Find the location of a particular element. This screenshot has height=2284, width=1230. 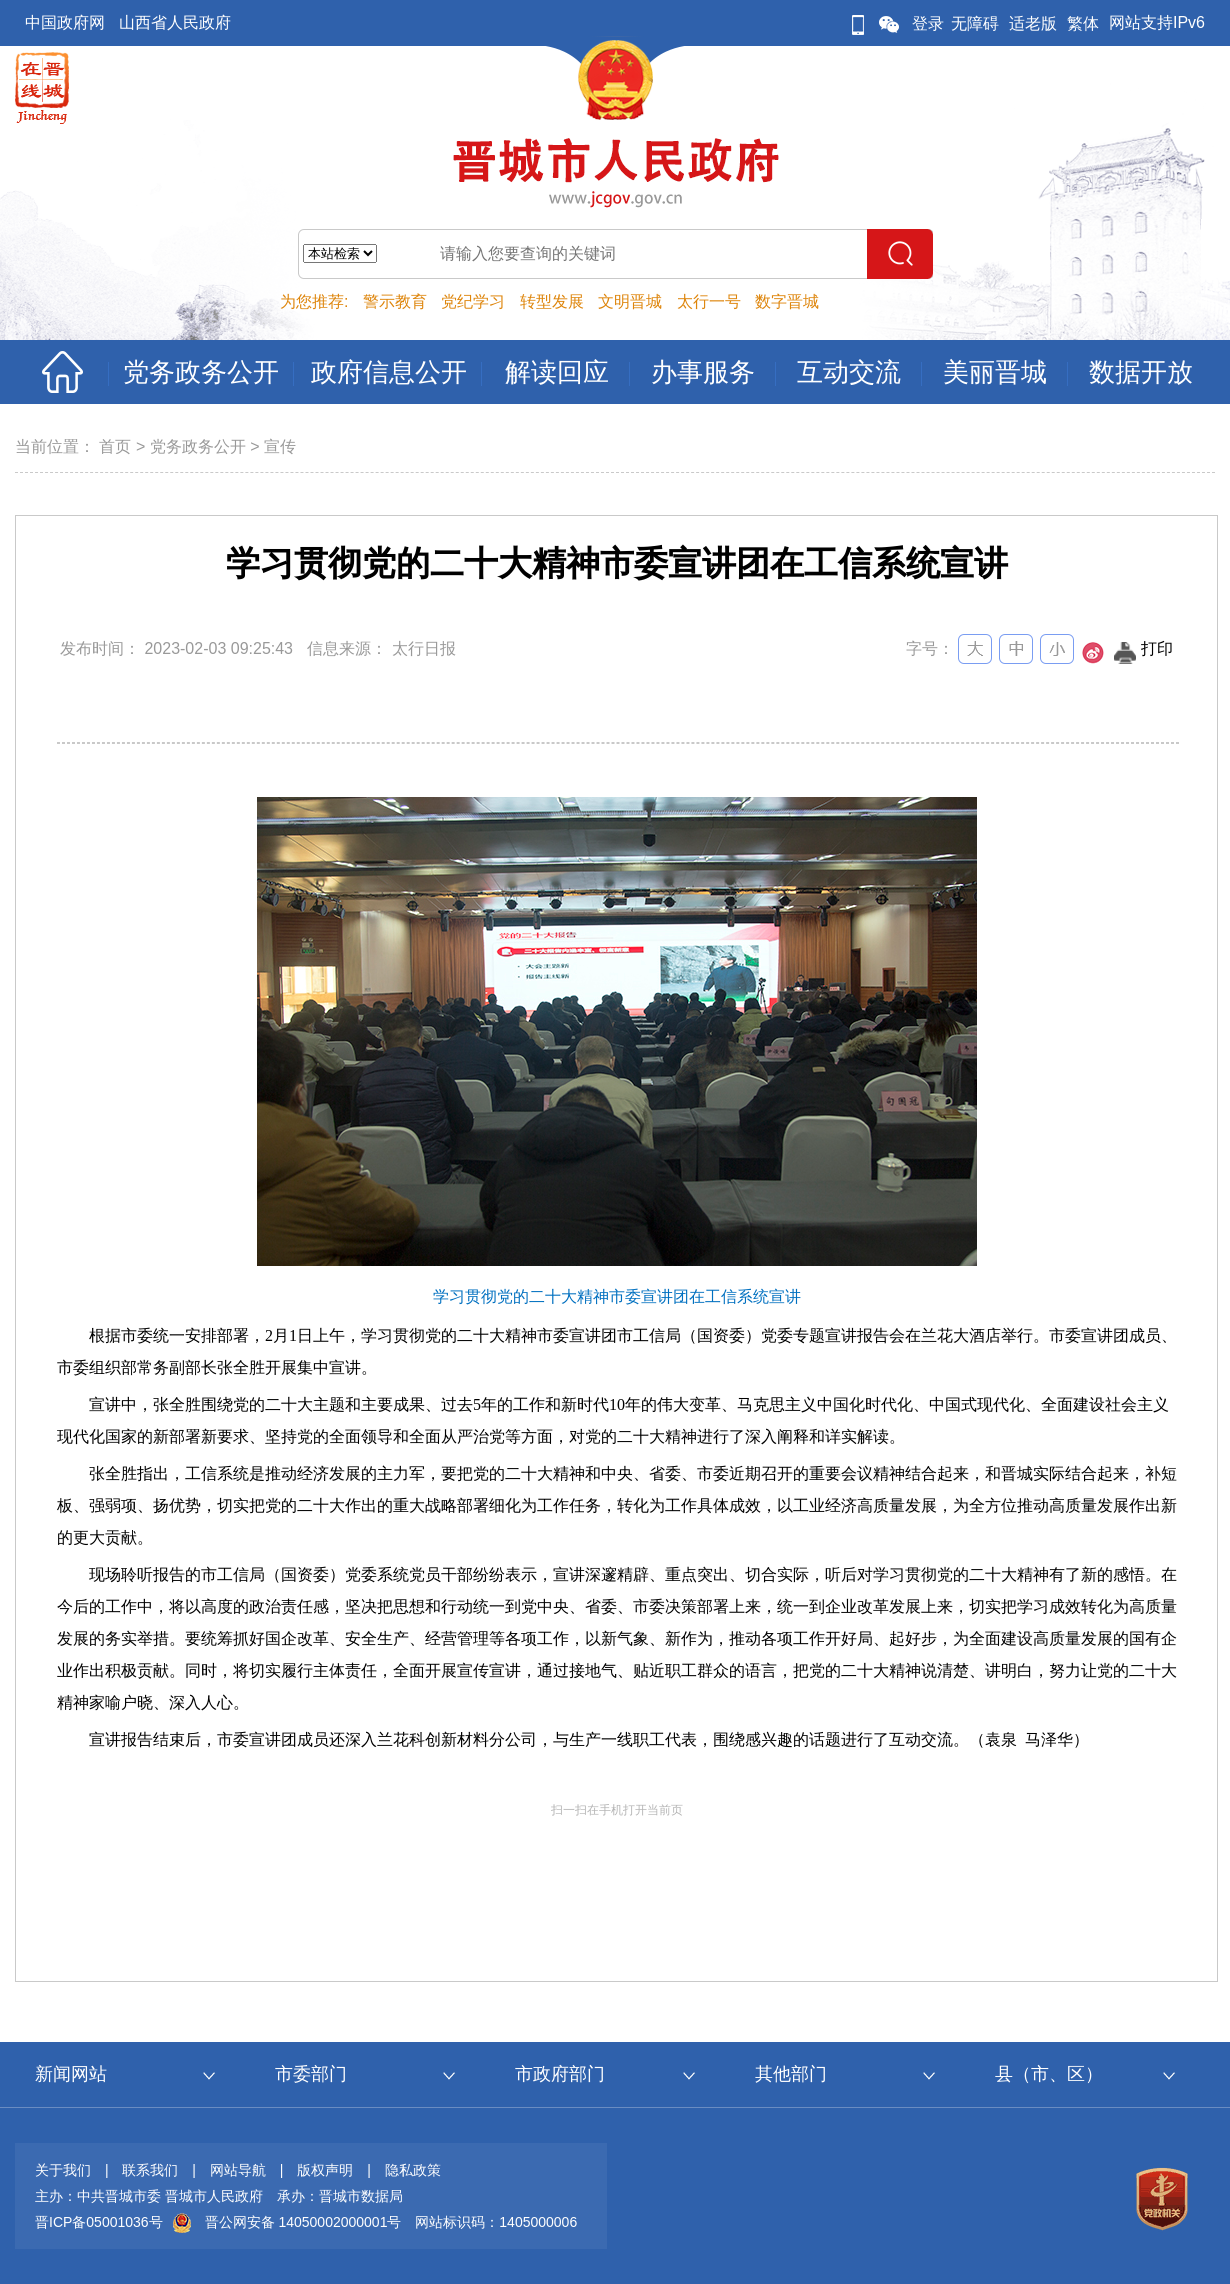

转型发展 is located at coordinates (552, 301).